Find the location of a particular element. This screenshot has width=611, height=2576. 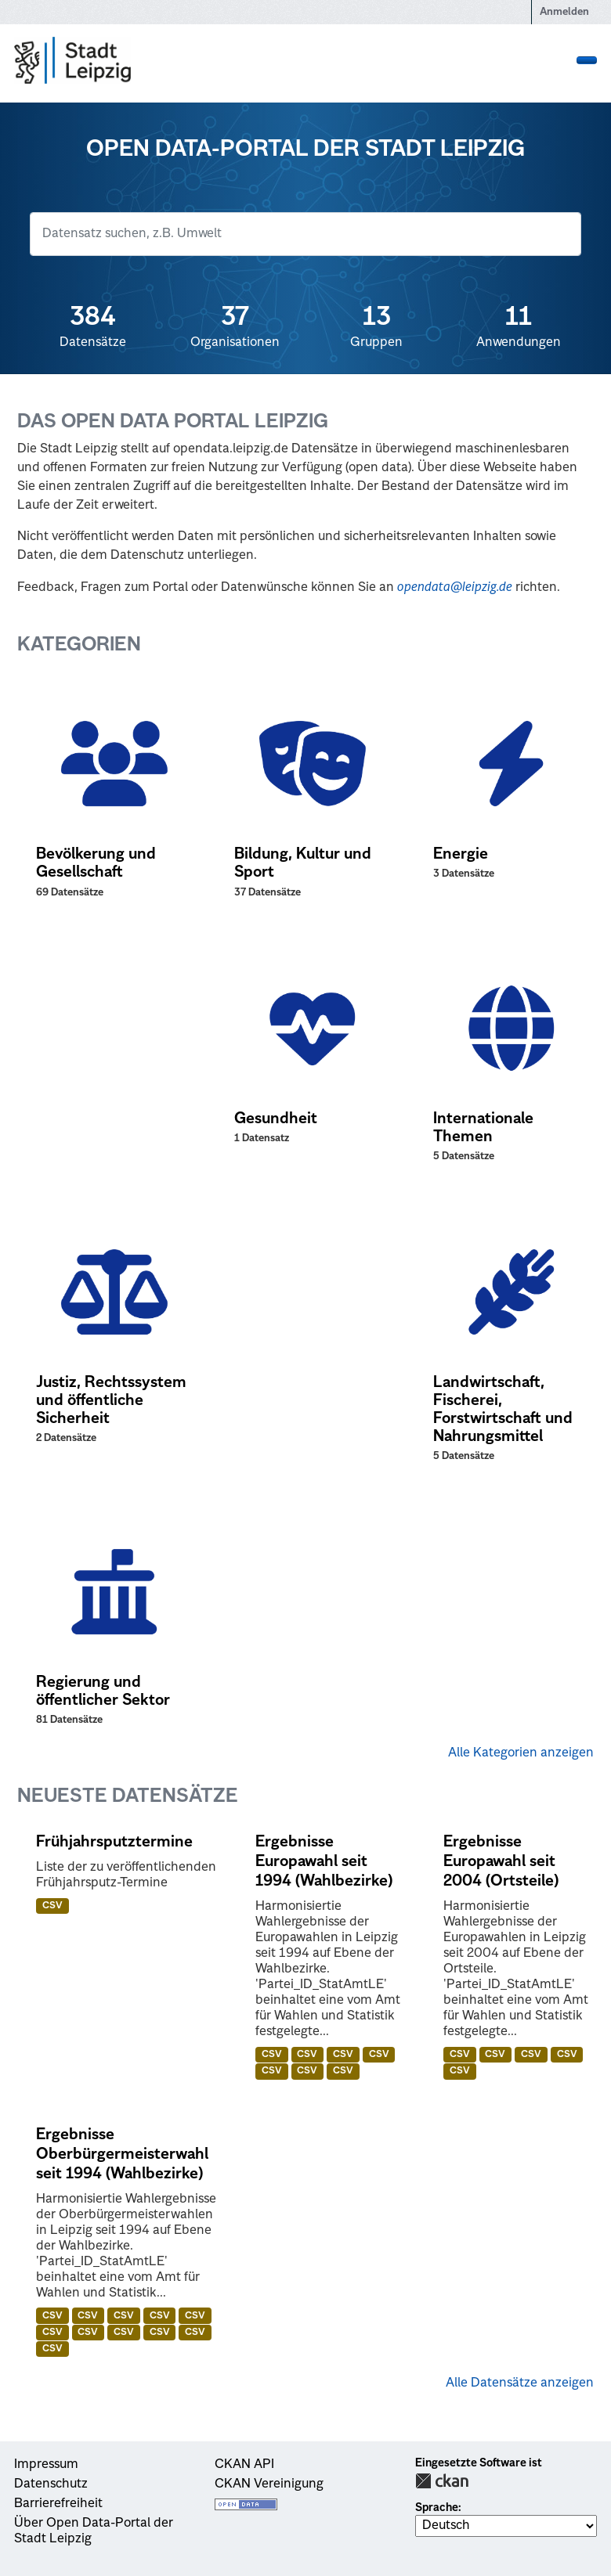

CKAN Vereinigung is located at coordinates (269, 2484).